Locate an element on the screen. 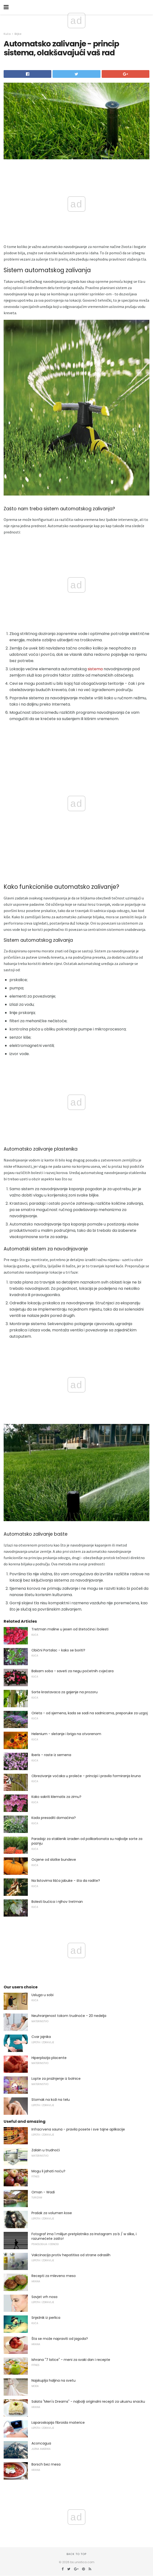 The image size is (153, 2576). Prašak za volumen kose is located at coordinates (51, 2213).